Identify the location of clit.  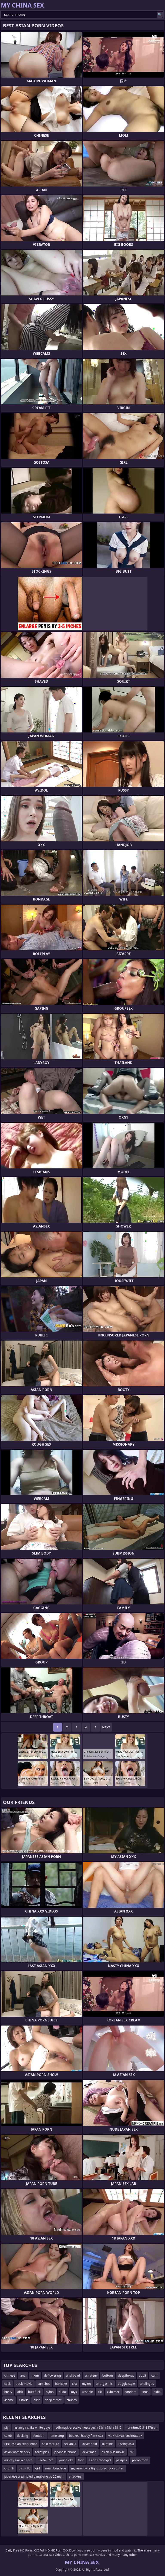
(100, 2392).